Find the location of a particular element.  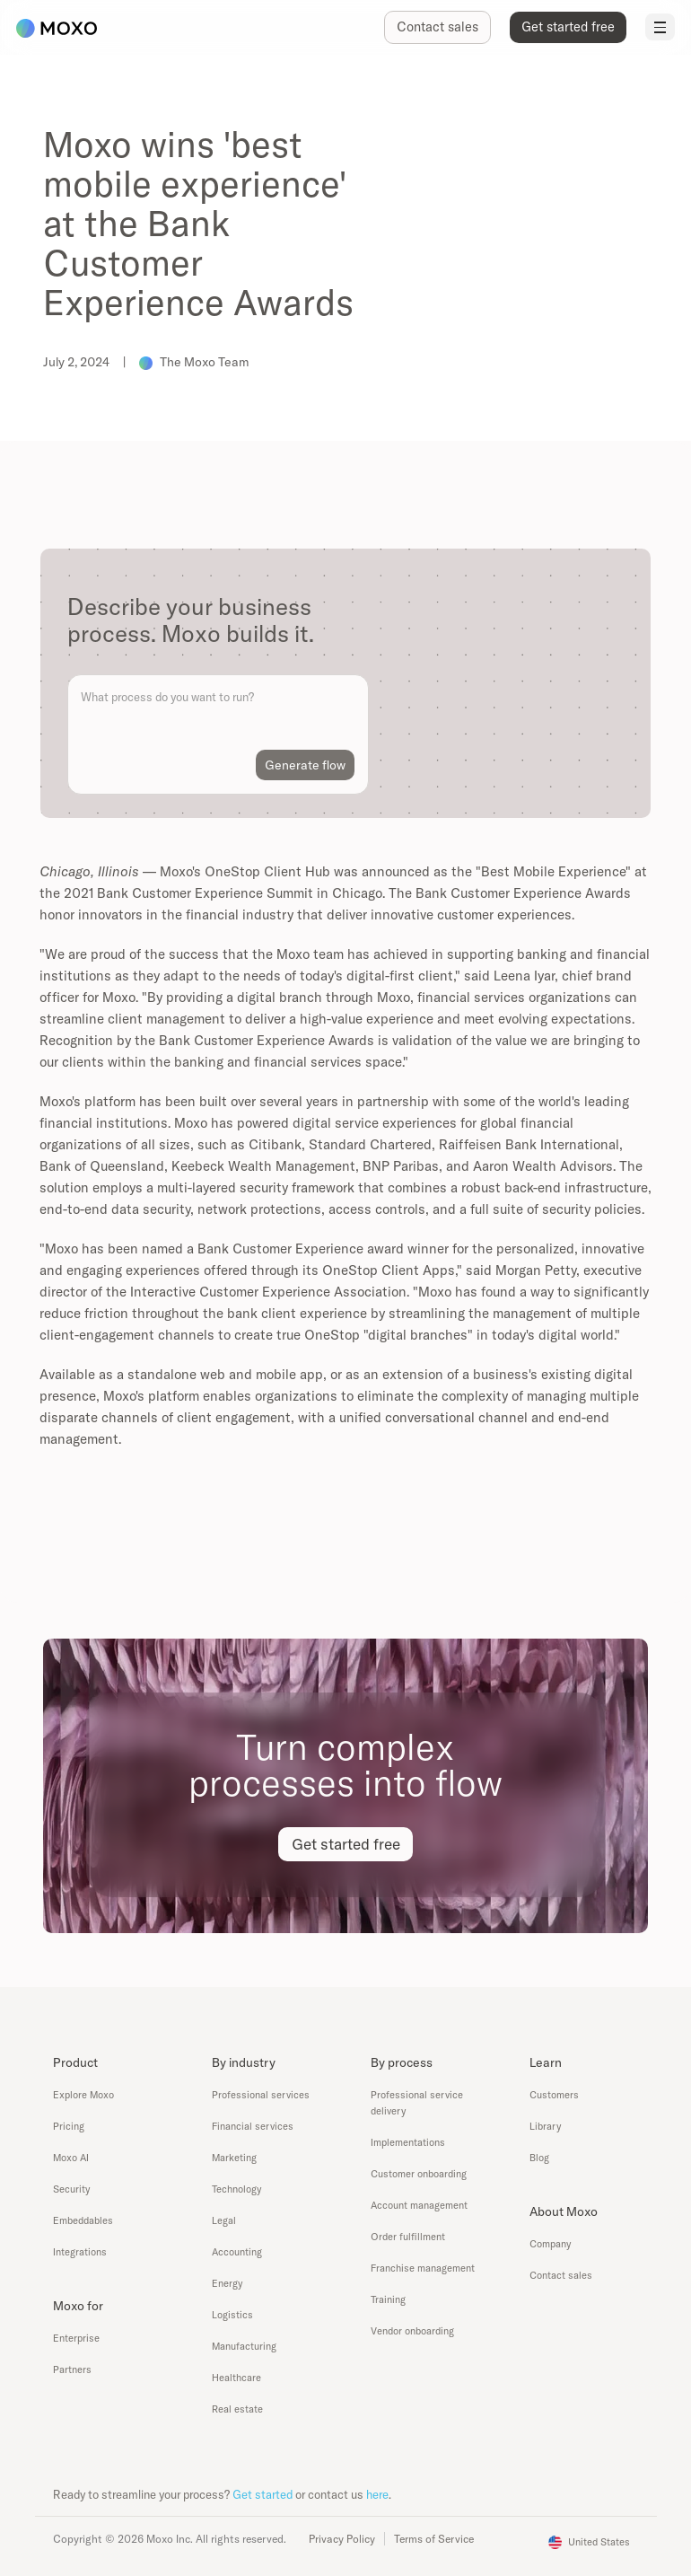

Partners is located at coordinates (72, 2369).